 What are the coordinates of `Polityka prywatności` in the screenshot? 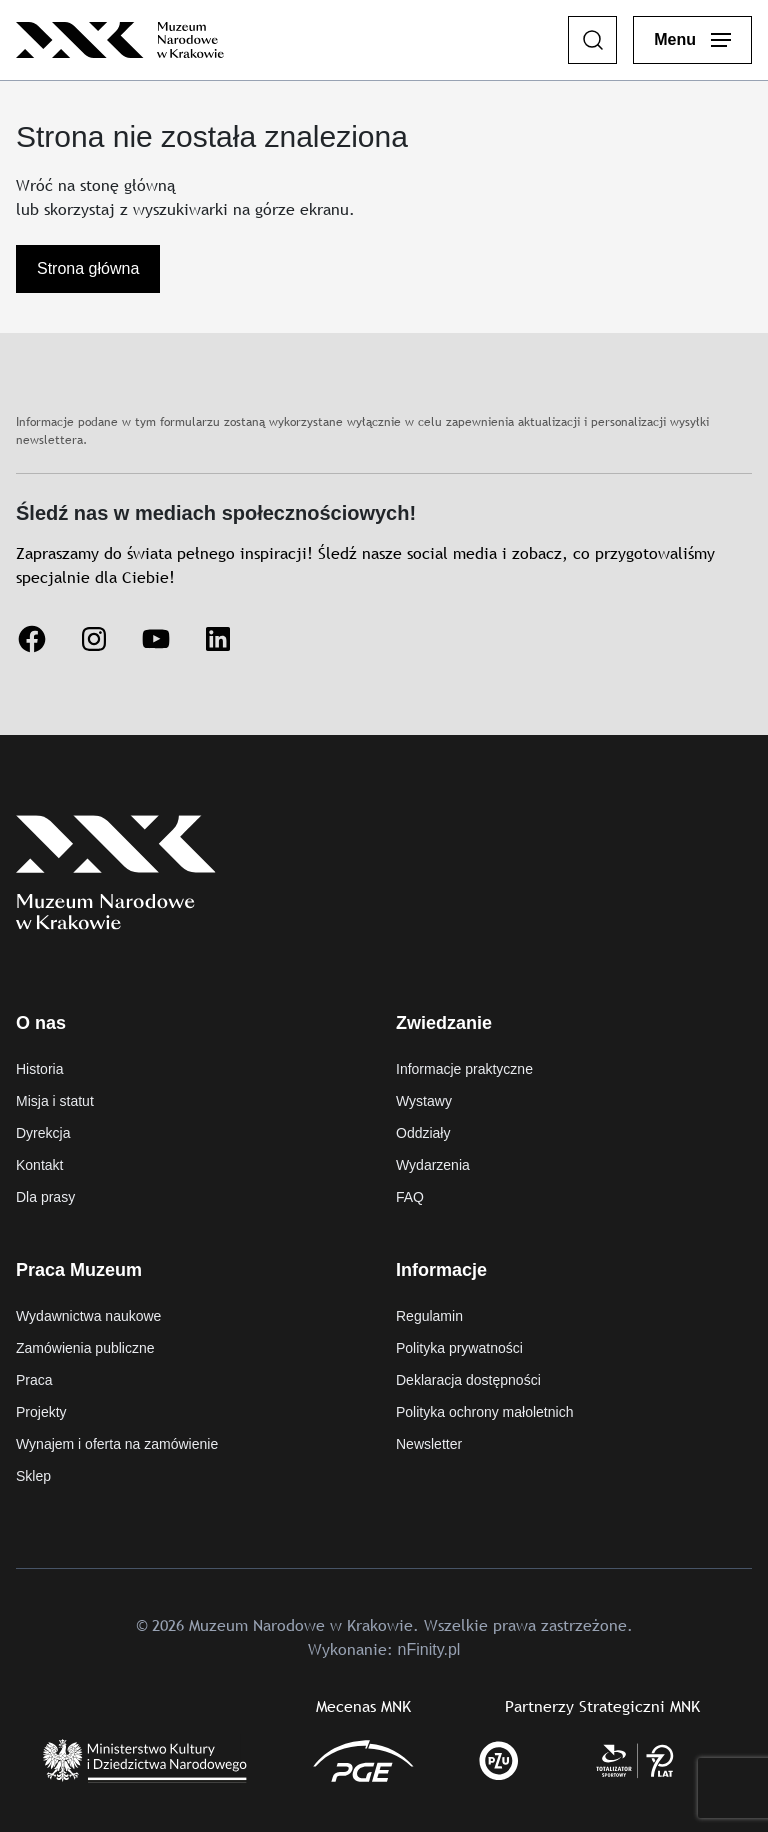 It's located at (459, 1348).